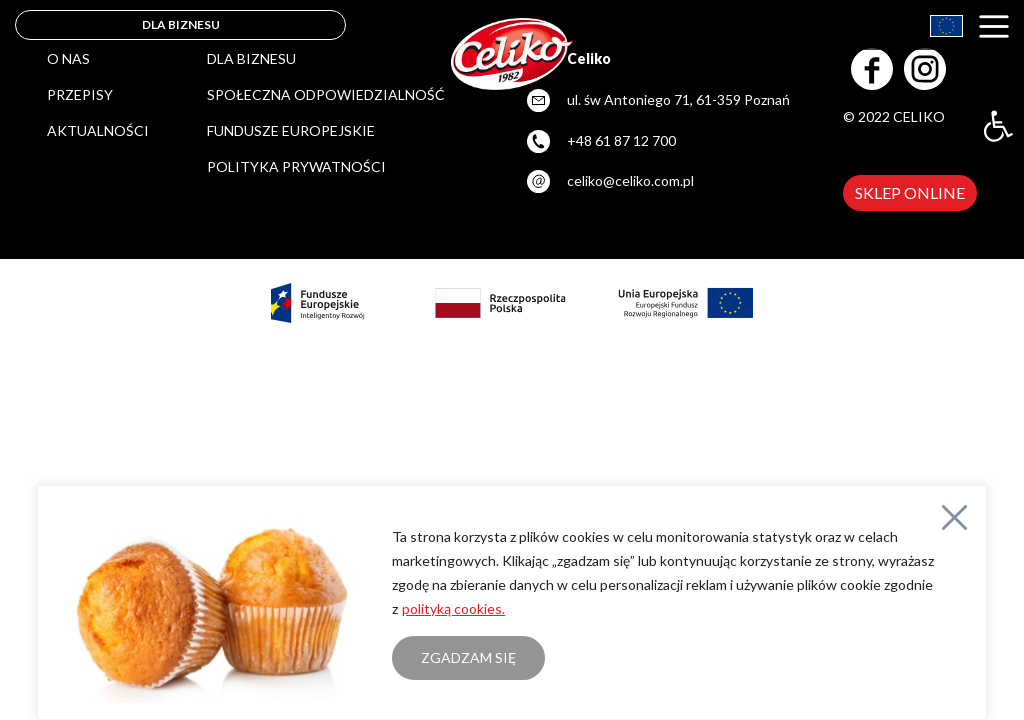  Describe the element at coordinates (954, 517) in the screenshot. I see `[Close]` at that location.